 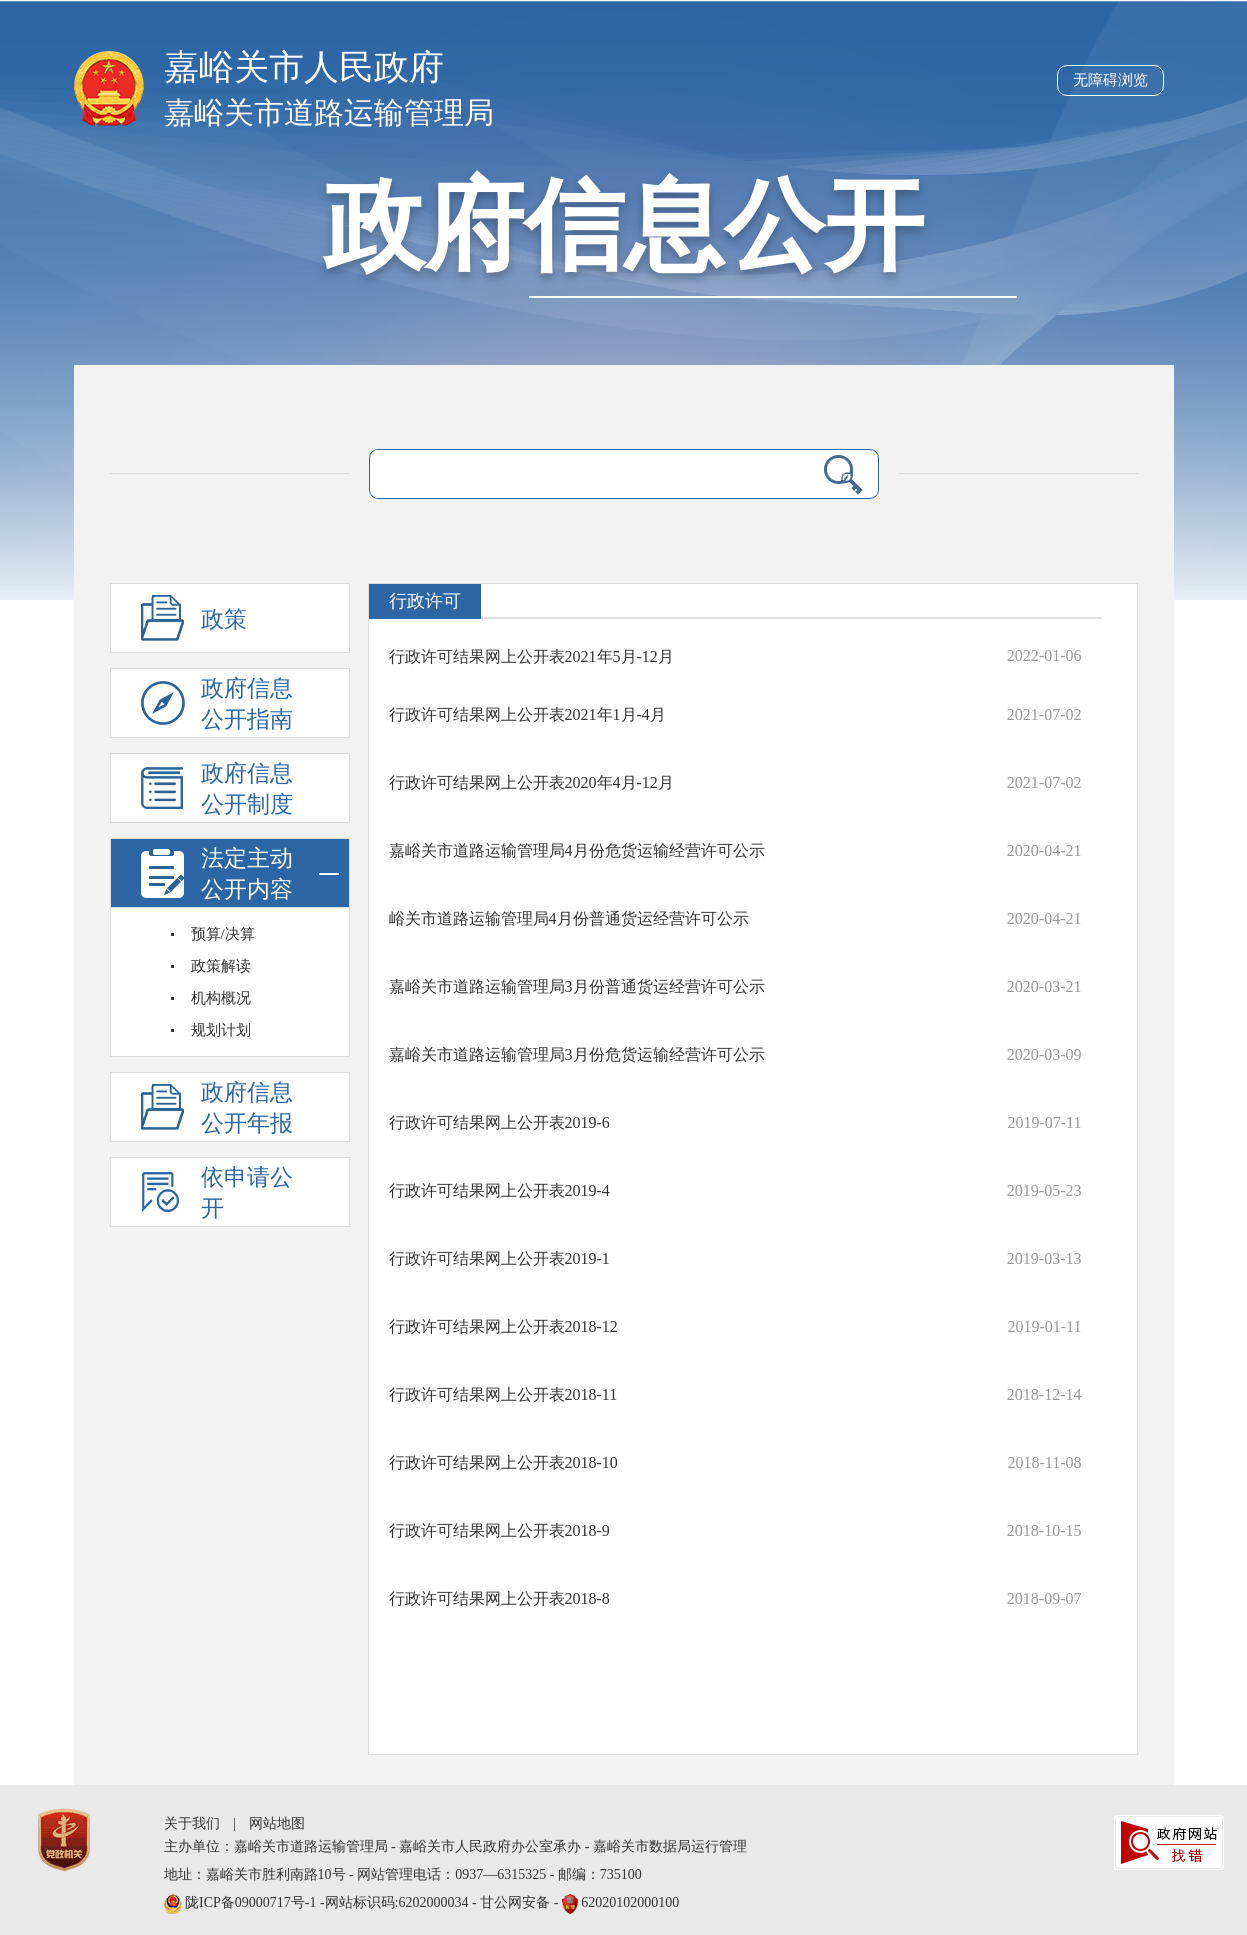 I want to click on 政府信息公开制度, so click(x=247, y=789).